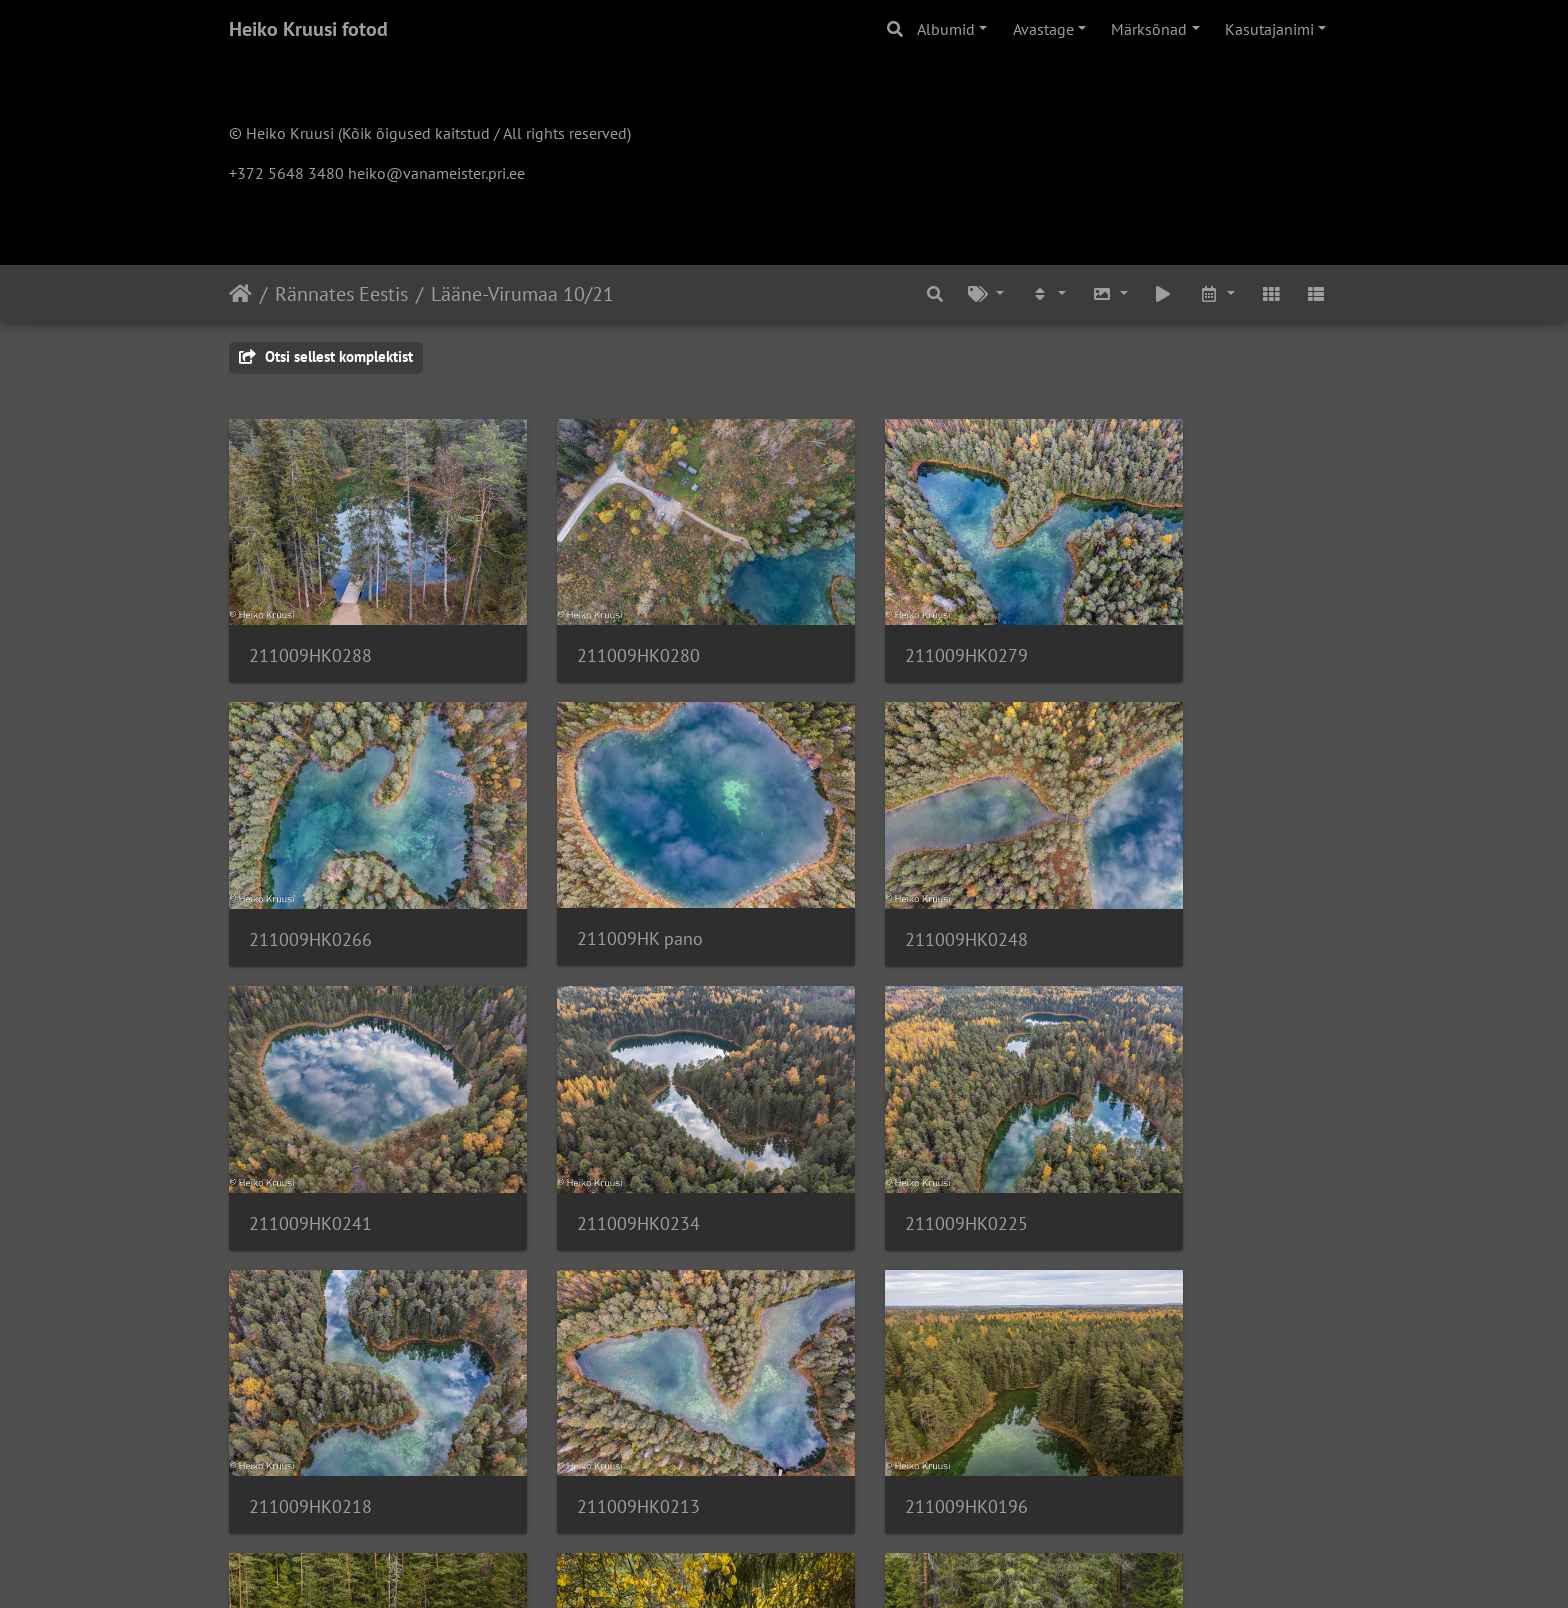  What do you see at coordinates (595, 879) in the screenshot?
I see `211009HK0248` at bounding box center [595, 879].